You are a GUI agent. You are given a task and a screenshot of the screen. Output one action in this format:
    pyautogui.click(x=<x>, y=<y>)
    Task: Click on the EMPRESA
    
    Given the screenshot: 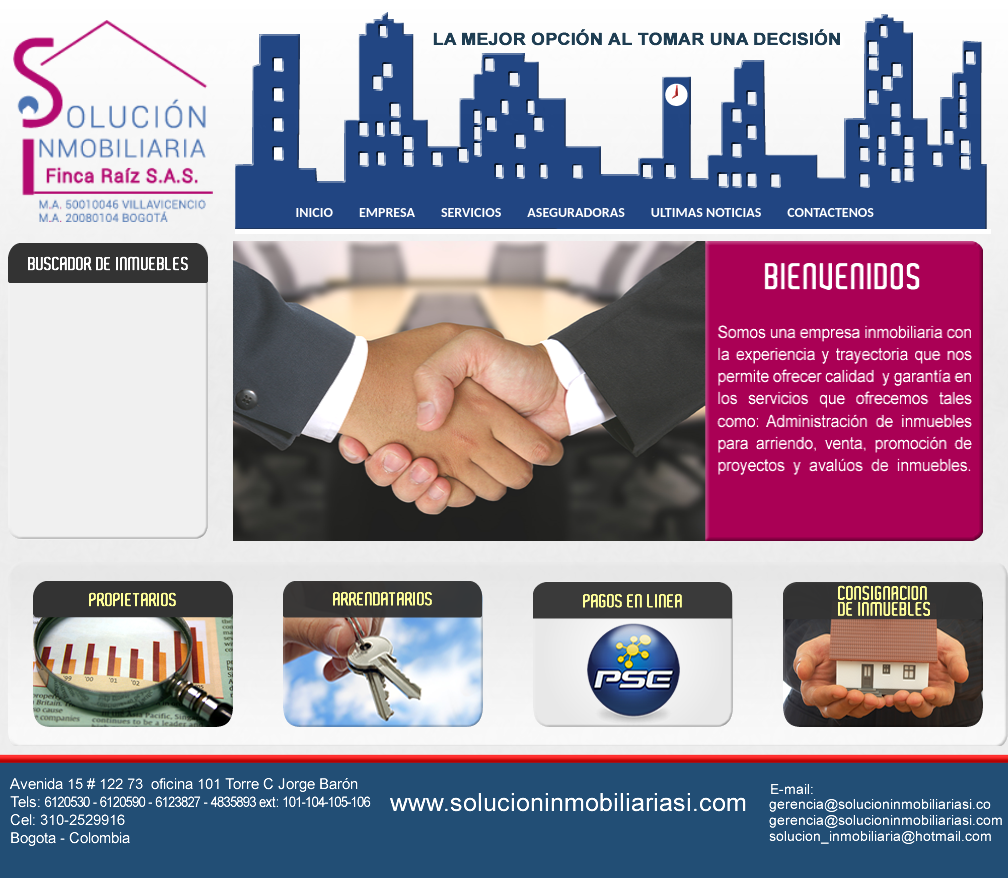 What is the action you would take?
    pyautogui.click(x=387, y=212)
    